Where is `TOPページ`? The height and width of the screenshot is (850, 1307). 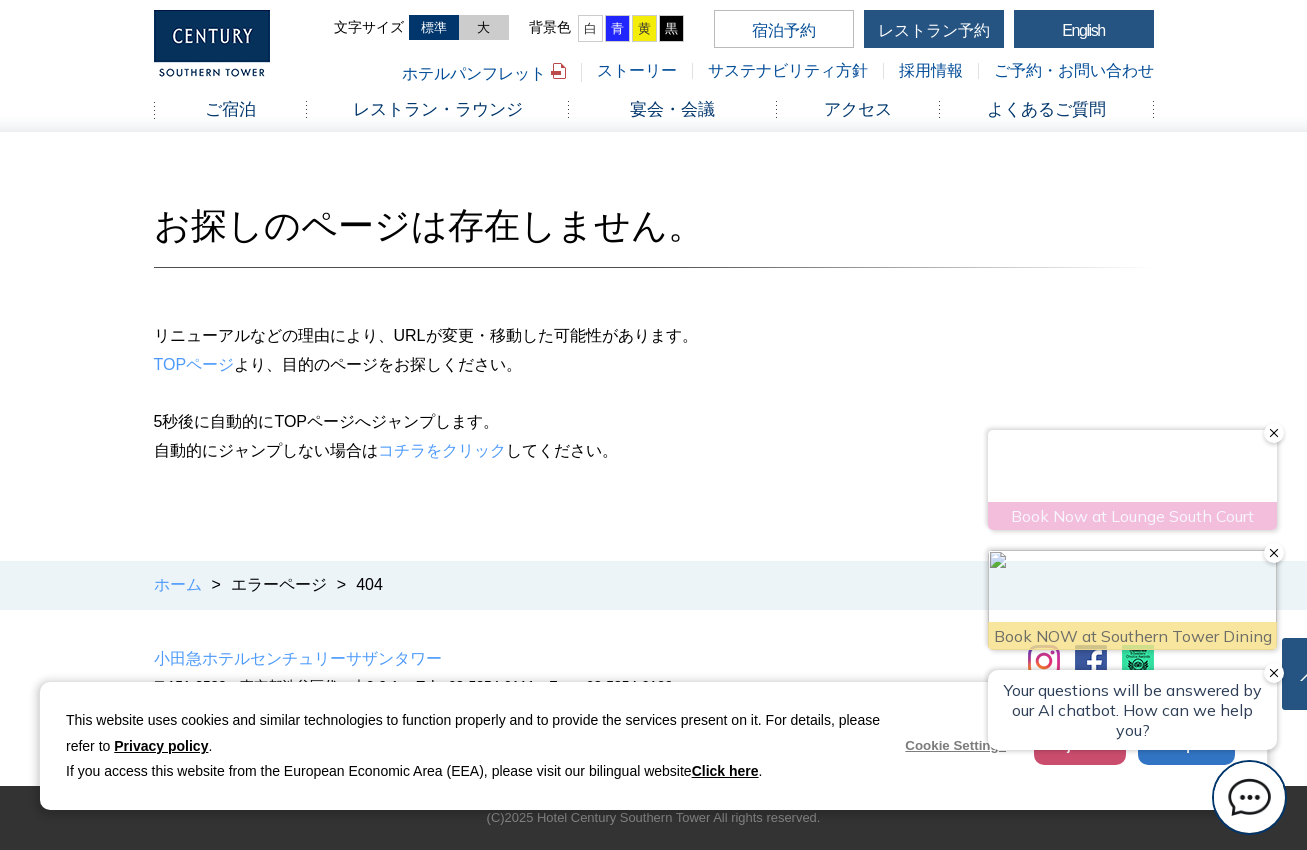 TOPページ is located at coordinates (194, 364).